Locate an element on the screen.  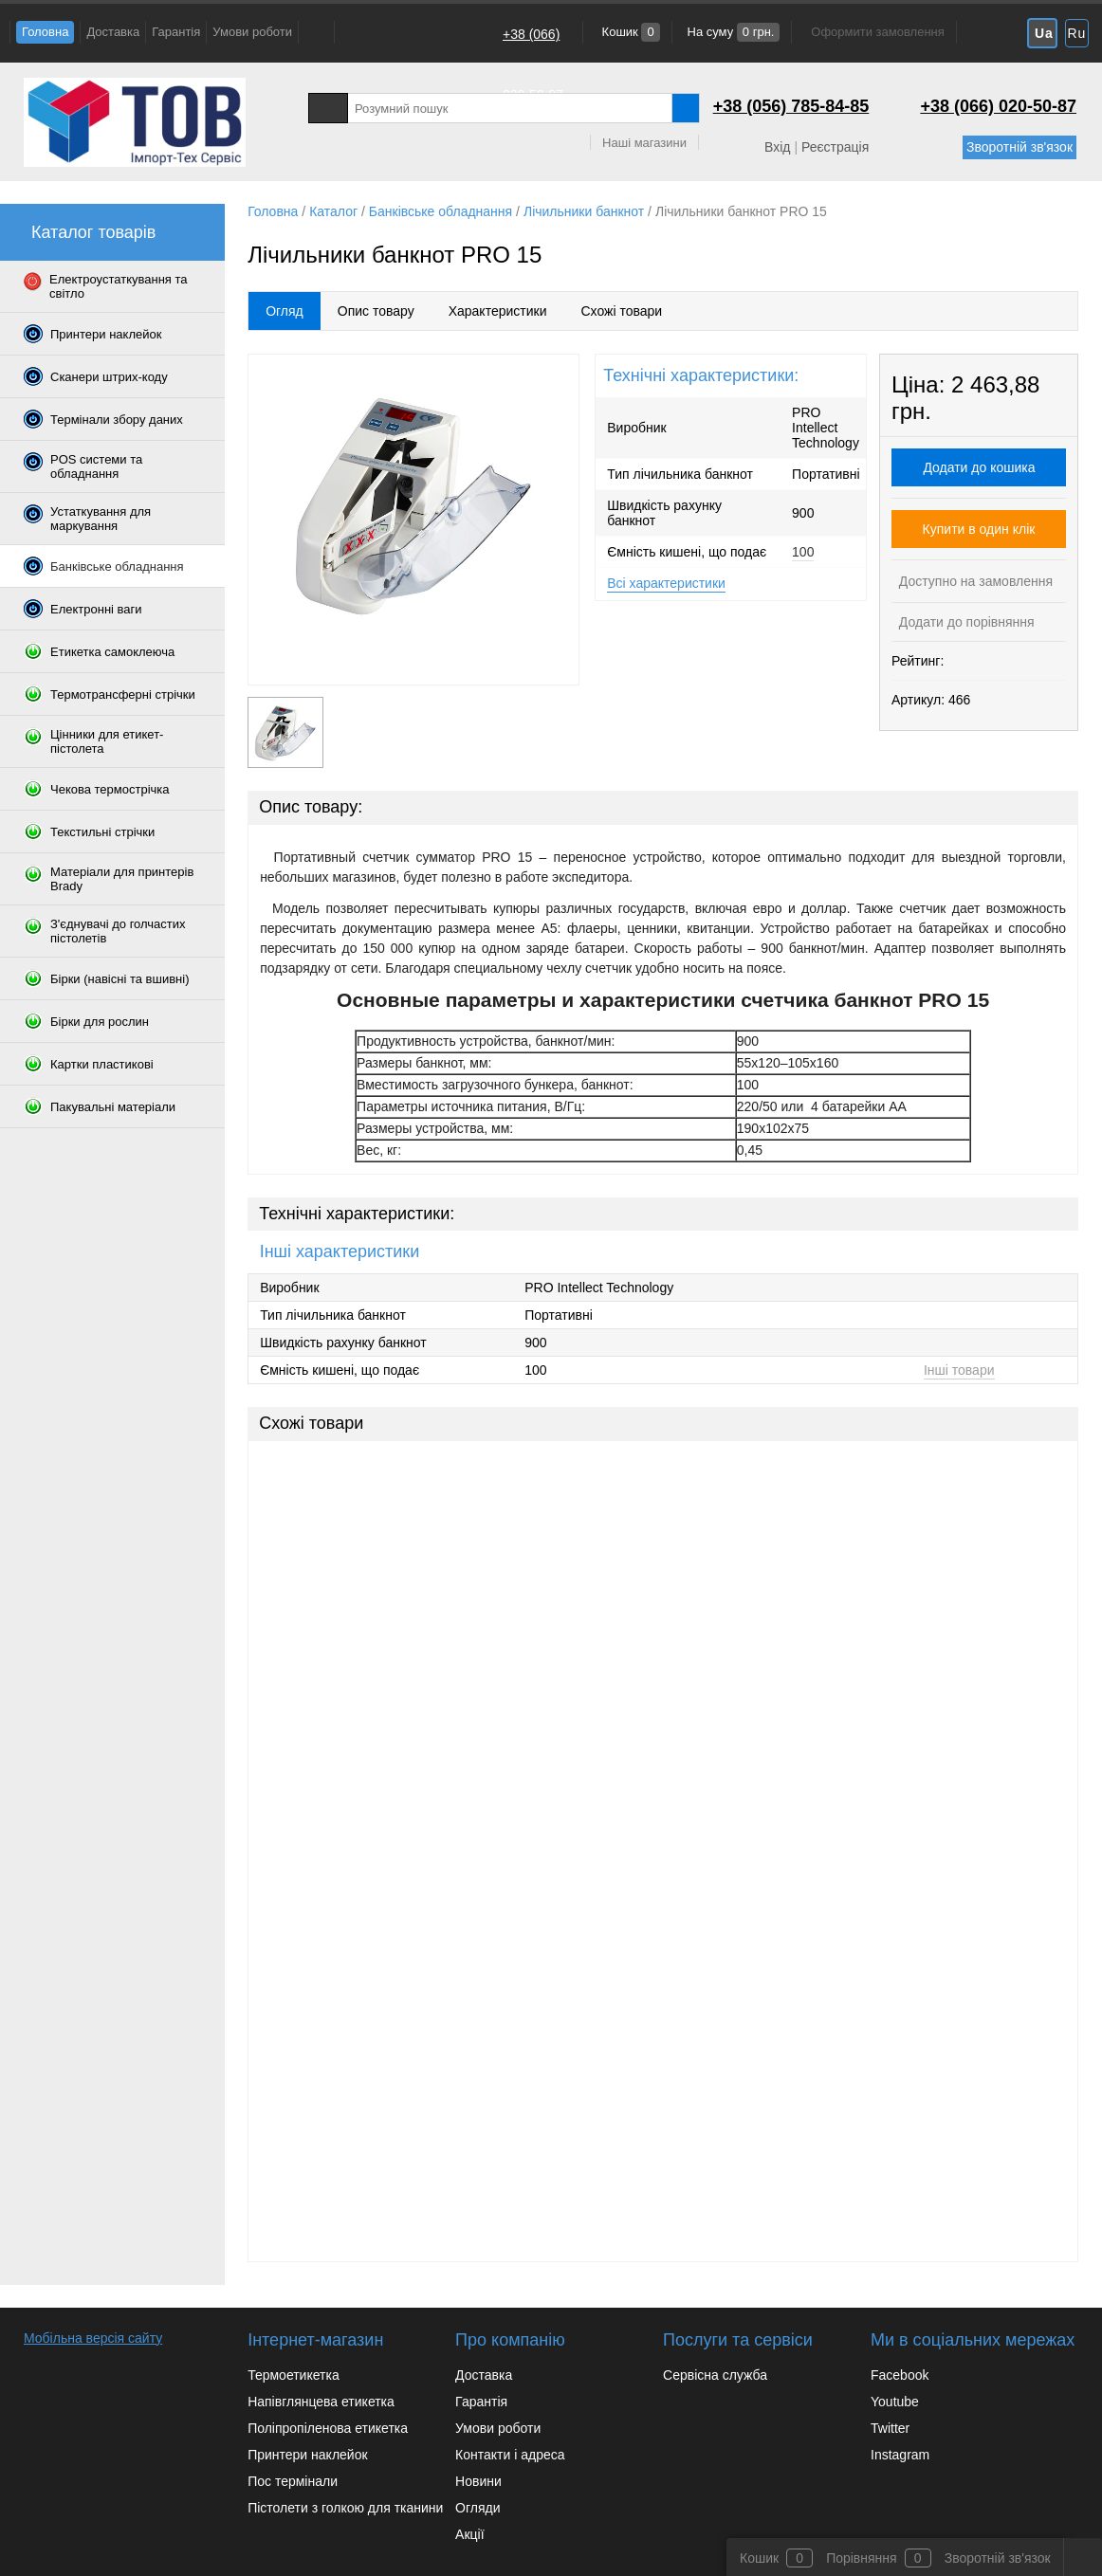
Принтери наклейок is located at coordinates (307, 2454).